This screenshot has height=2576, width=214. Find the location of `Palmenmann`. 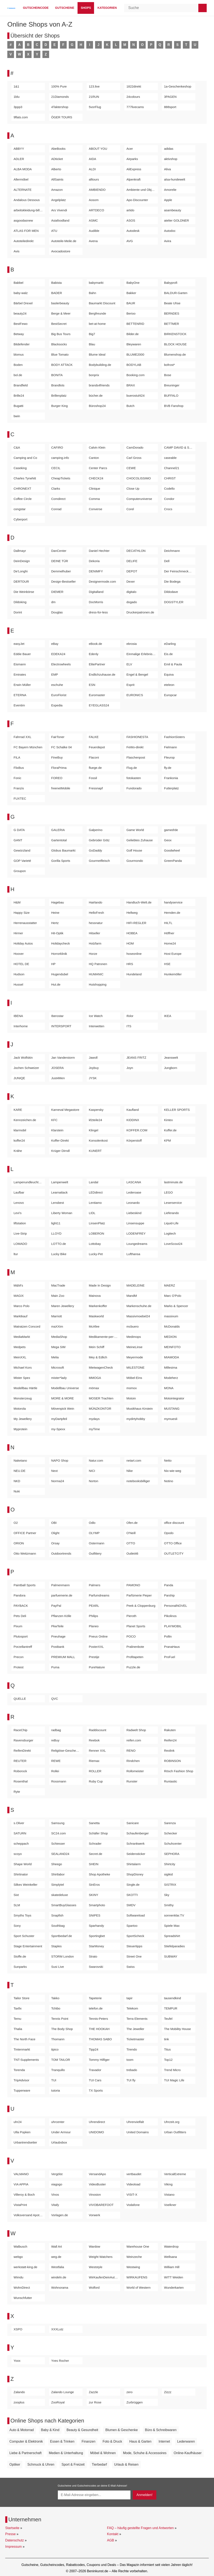

Palmenmann is located at coordinates (60, 1585).